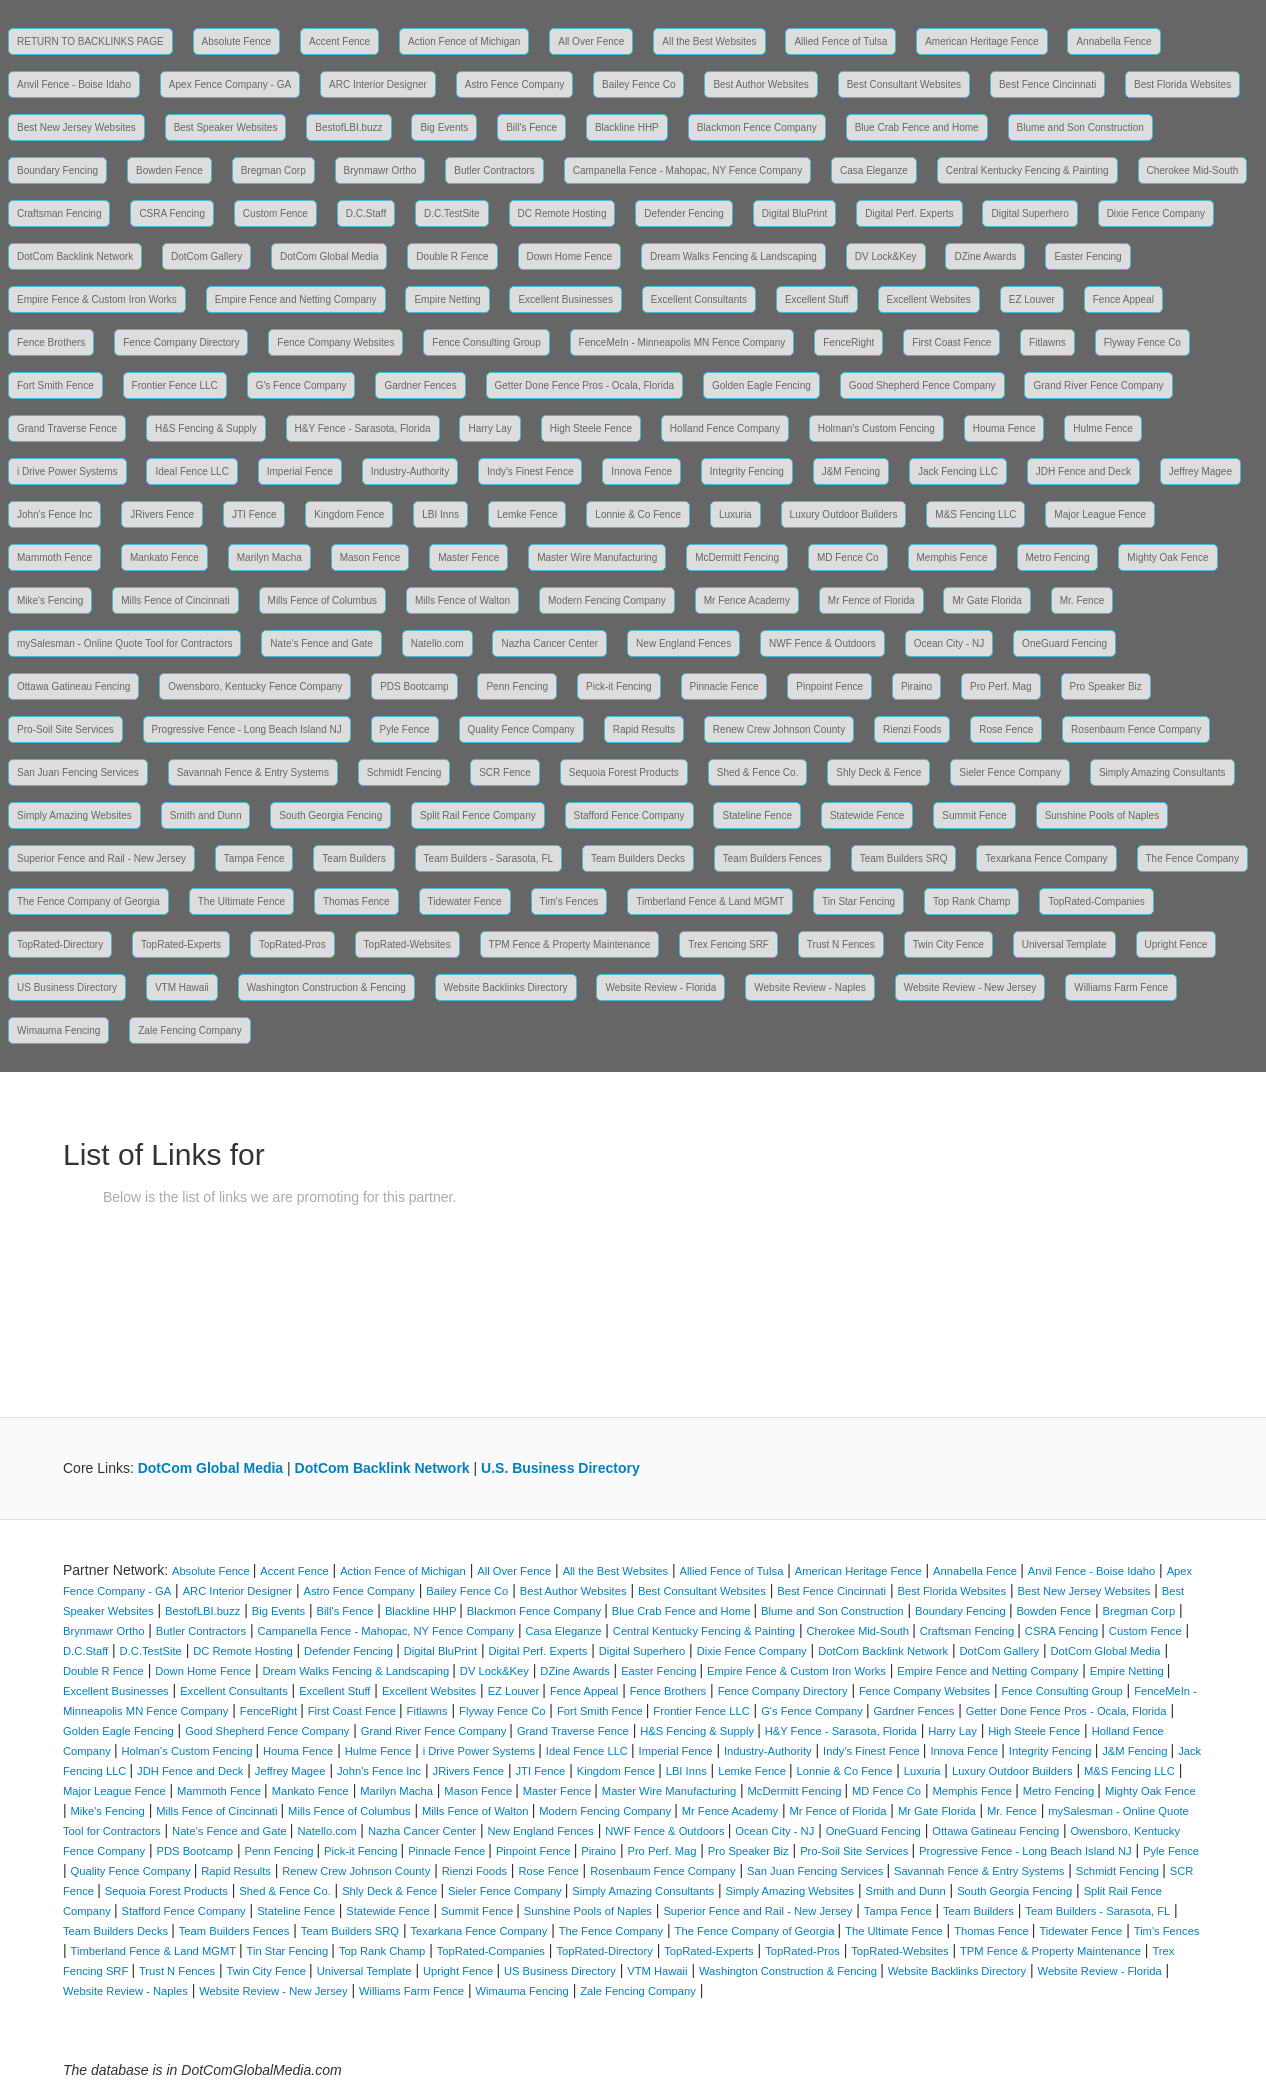 This screenshot has height=2080, width=1266. What do you see at coordinates (380, 170) in the screenshot?
I see `Brynmawr Ortho` at bounding box center [380, 170].